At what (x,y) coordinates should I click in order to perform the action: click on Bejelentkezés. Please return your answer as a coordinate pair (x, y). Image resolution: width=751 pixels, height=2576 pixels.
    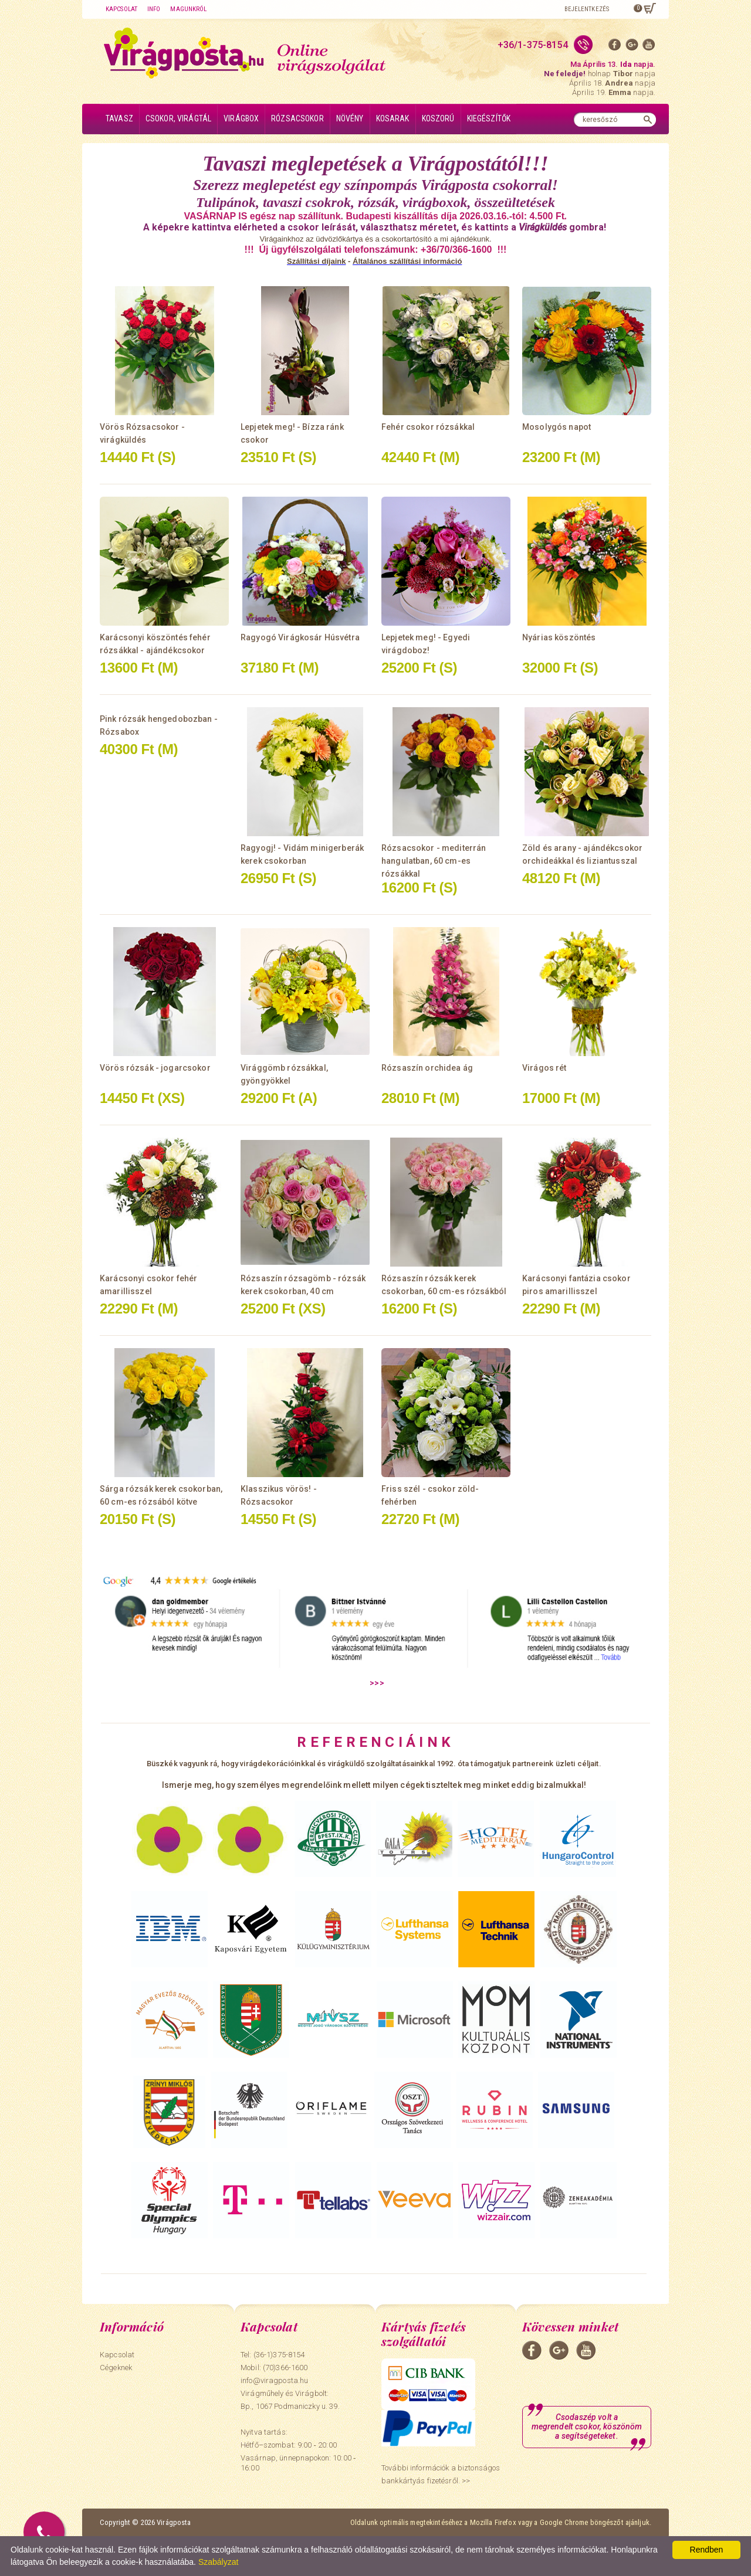
    Looking at the image, I should click on (586, 9).